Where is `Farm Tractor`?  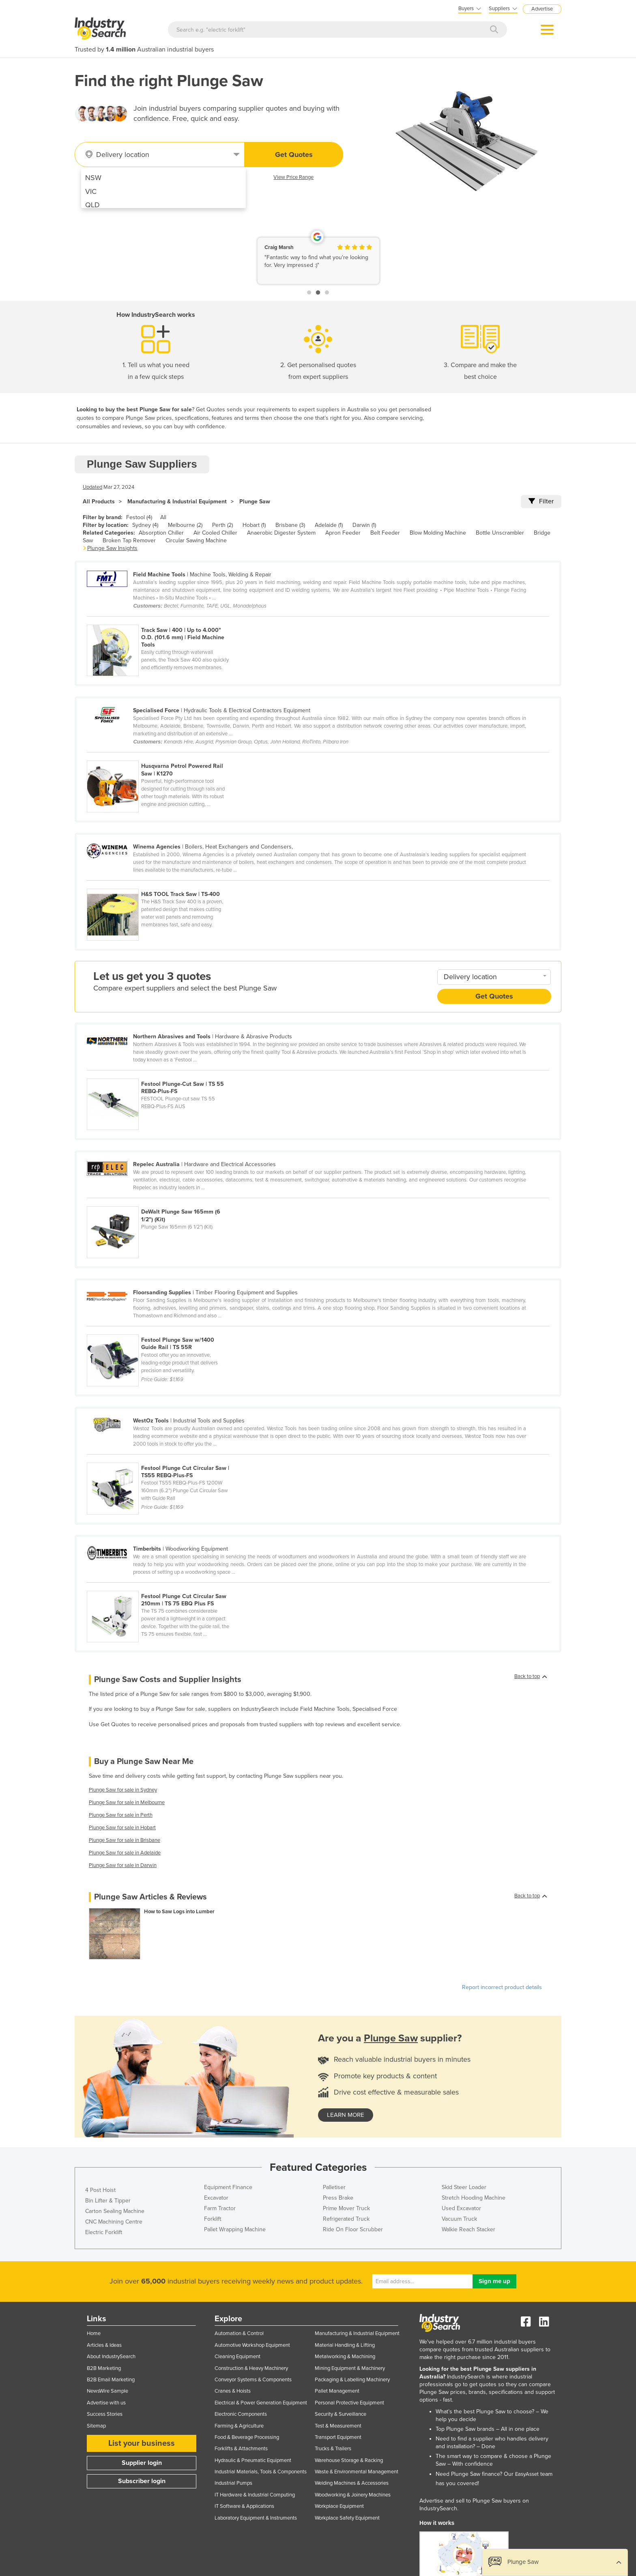
Farm Tractor is located at coordinates (220, 2208).